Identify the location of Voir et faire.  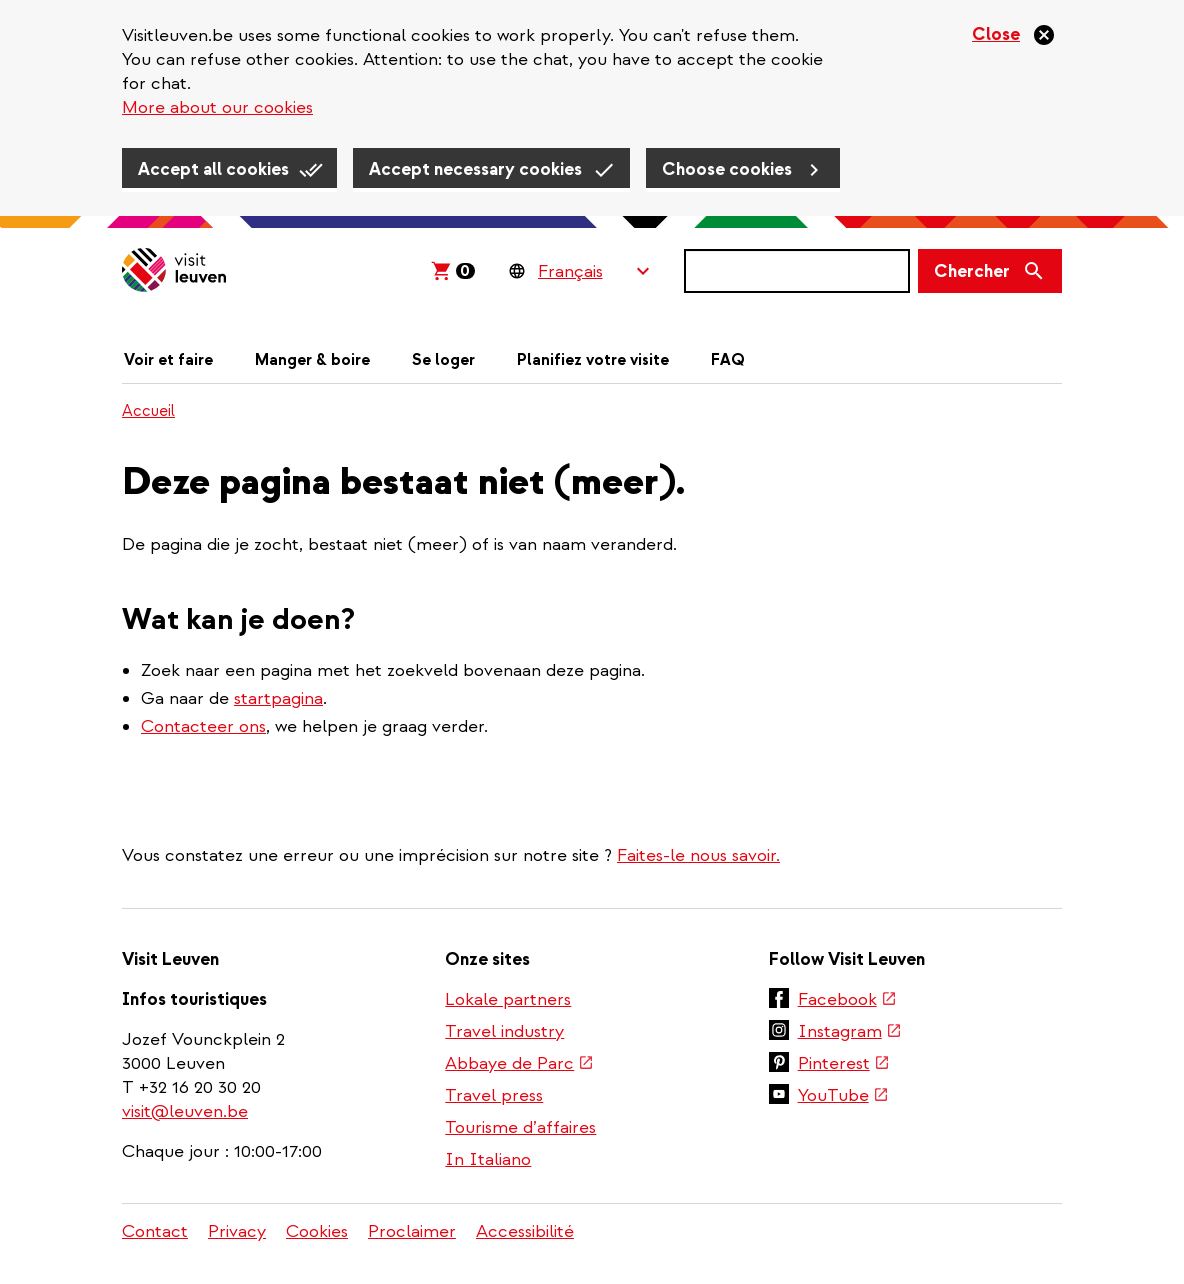
(168, 360).